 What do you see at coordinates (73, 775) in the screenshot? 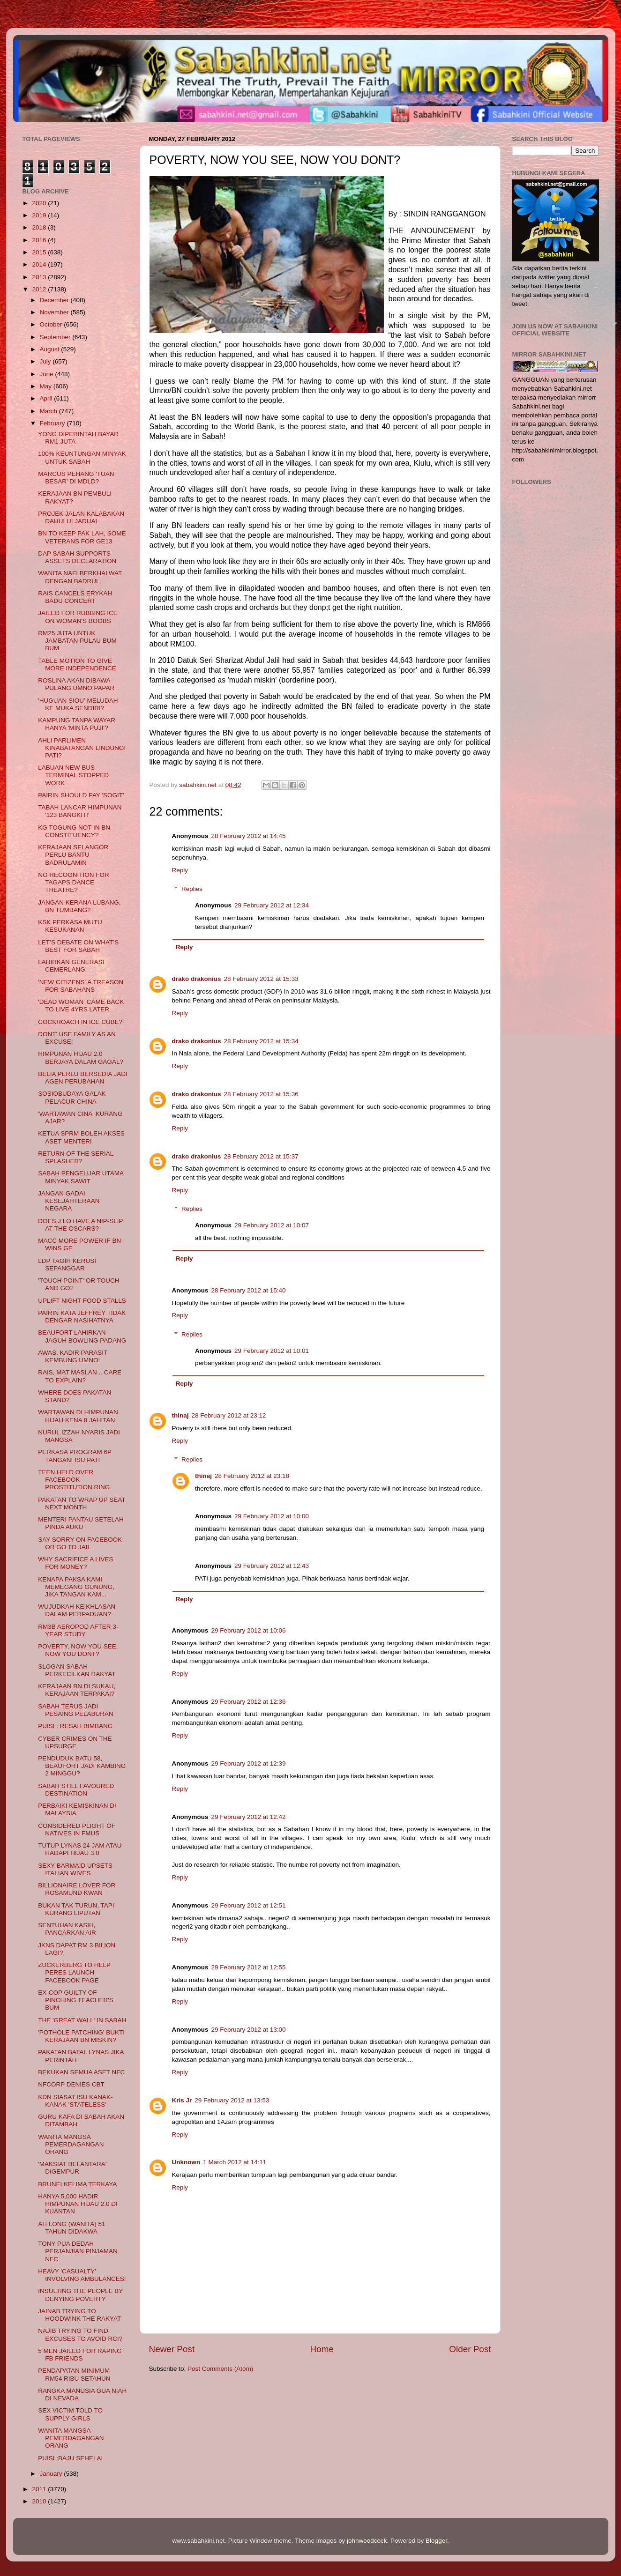
I see `LABUAN NEW BUS TERMINAL STOPPED WORK` at bounding box center [73, 775].